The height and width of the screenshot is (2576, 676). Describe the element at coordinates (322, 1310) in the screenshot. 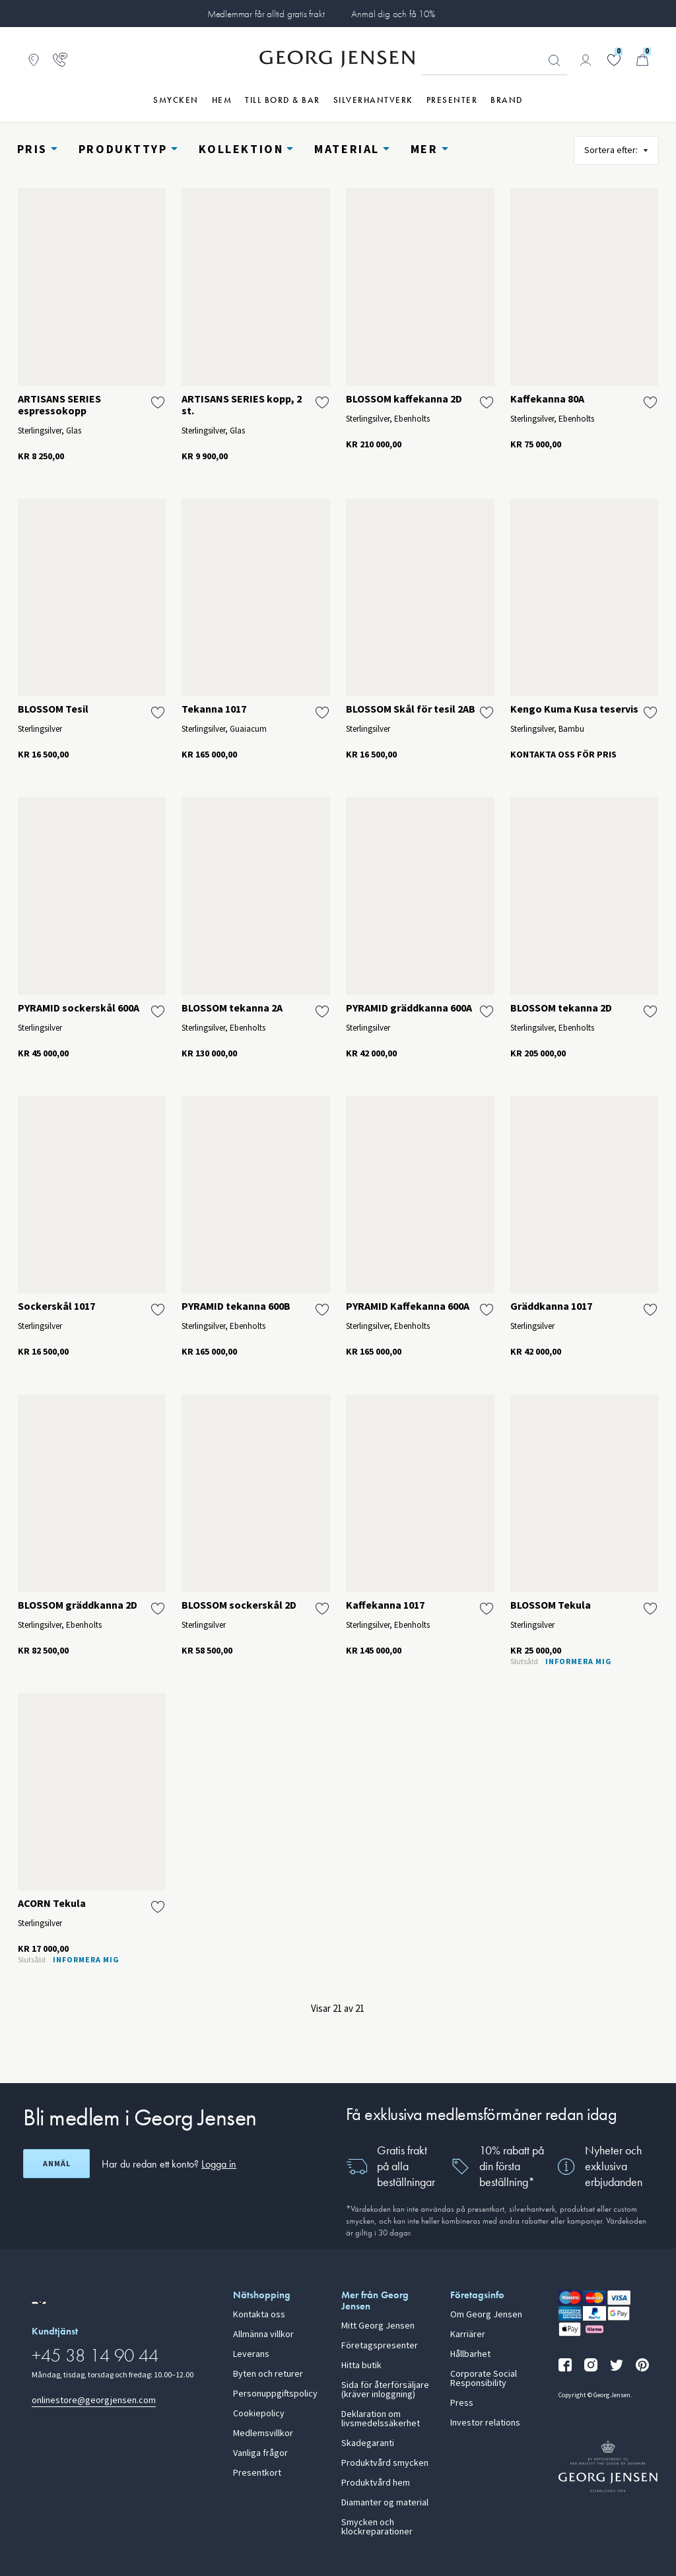

I see `[Lägg till PYRAMID tekanna 600B i önskelistan]` at that location.